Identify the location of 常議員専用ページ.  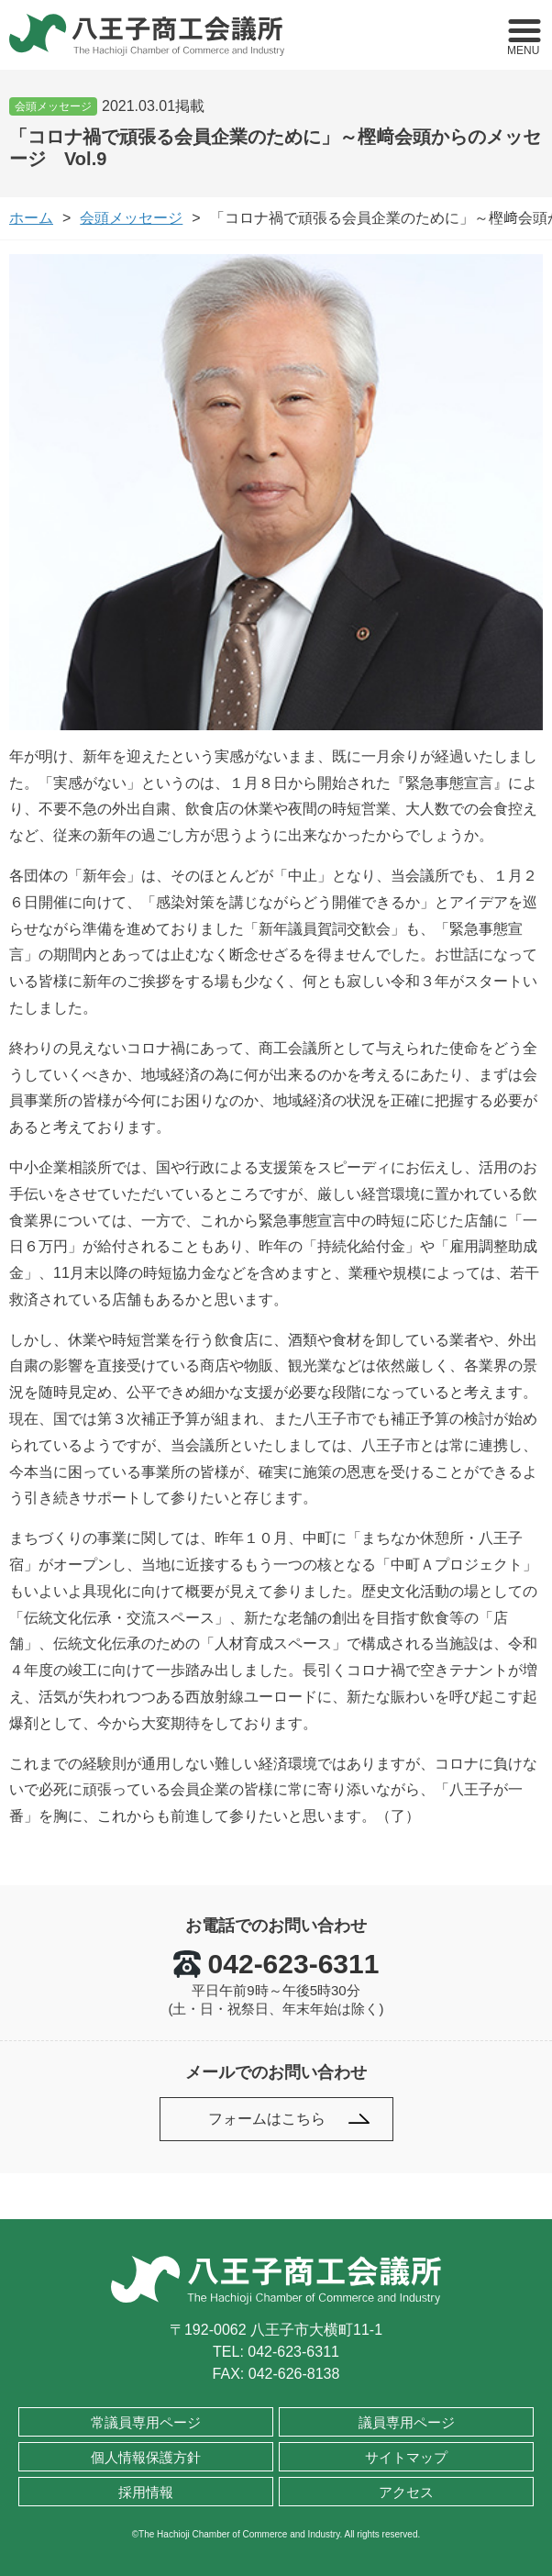
(146, 2422).